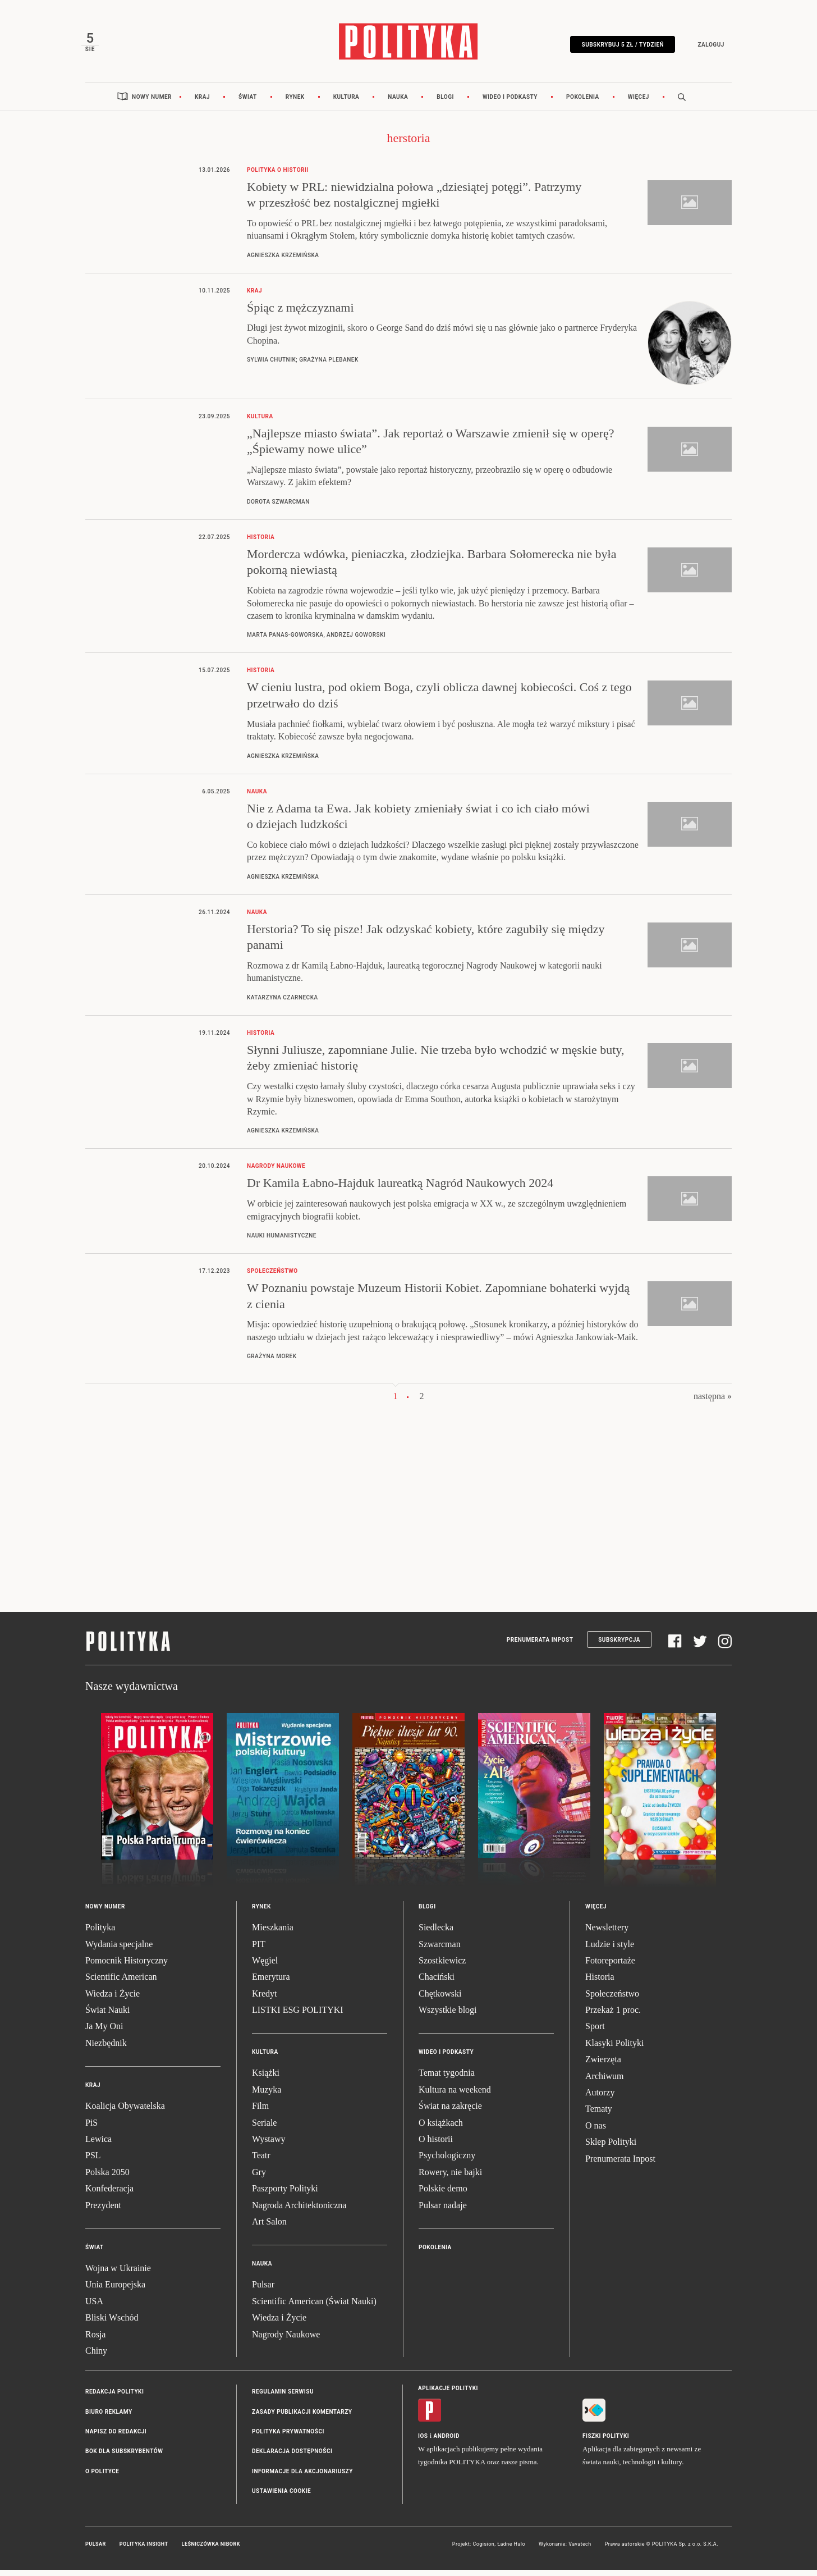  I want to click on Szwarcman, so click(440, 1949).